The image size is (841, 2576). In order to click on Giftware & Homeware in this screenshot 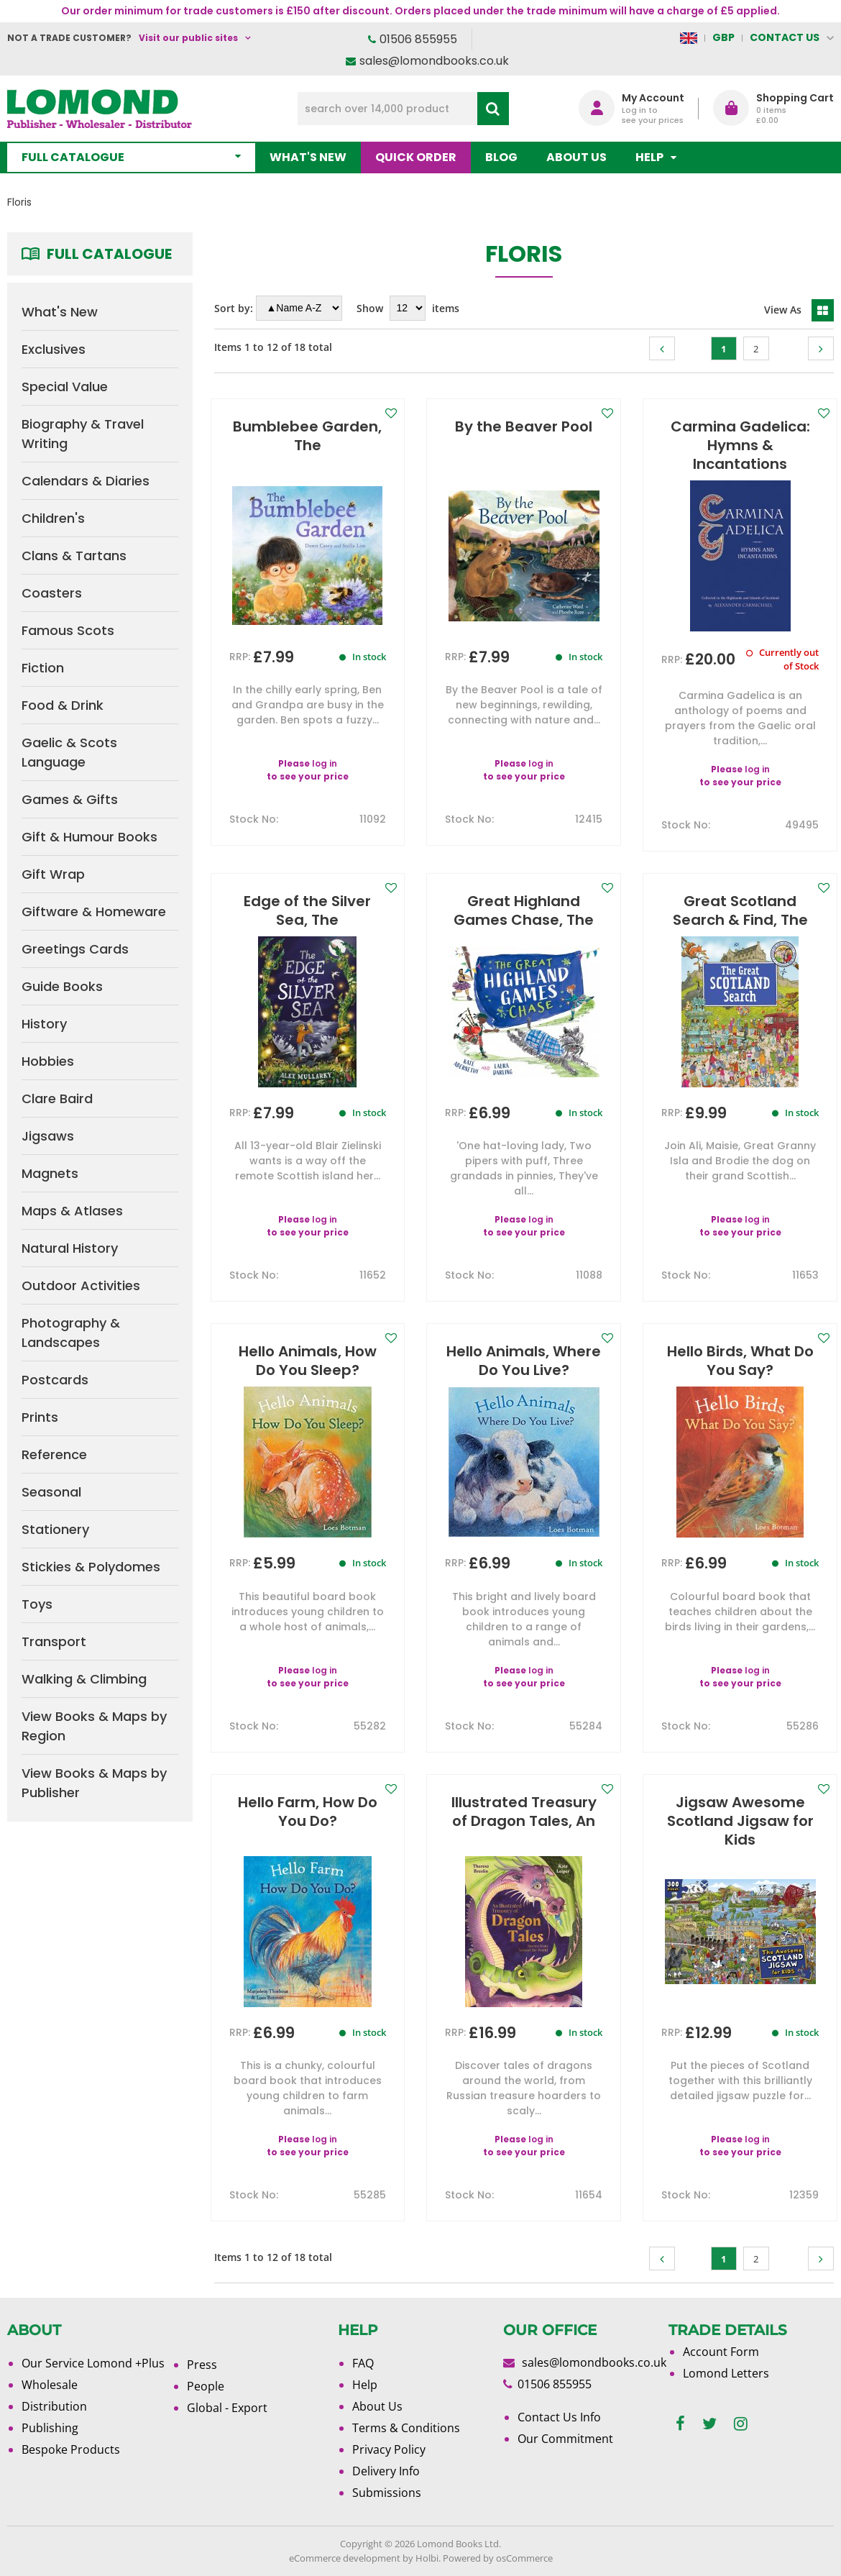, I will do `click(94, 912)`.